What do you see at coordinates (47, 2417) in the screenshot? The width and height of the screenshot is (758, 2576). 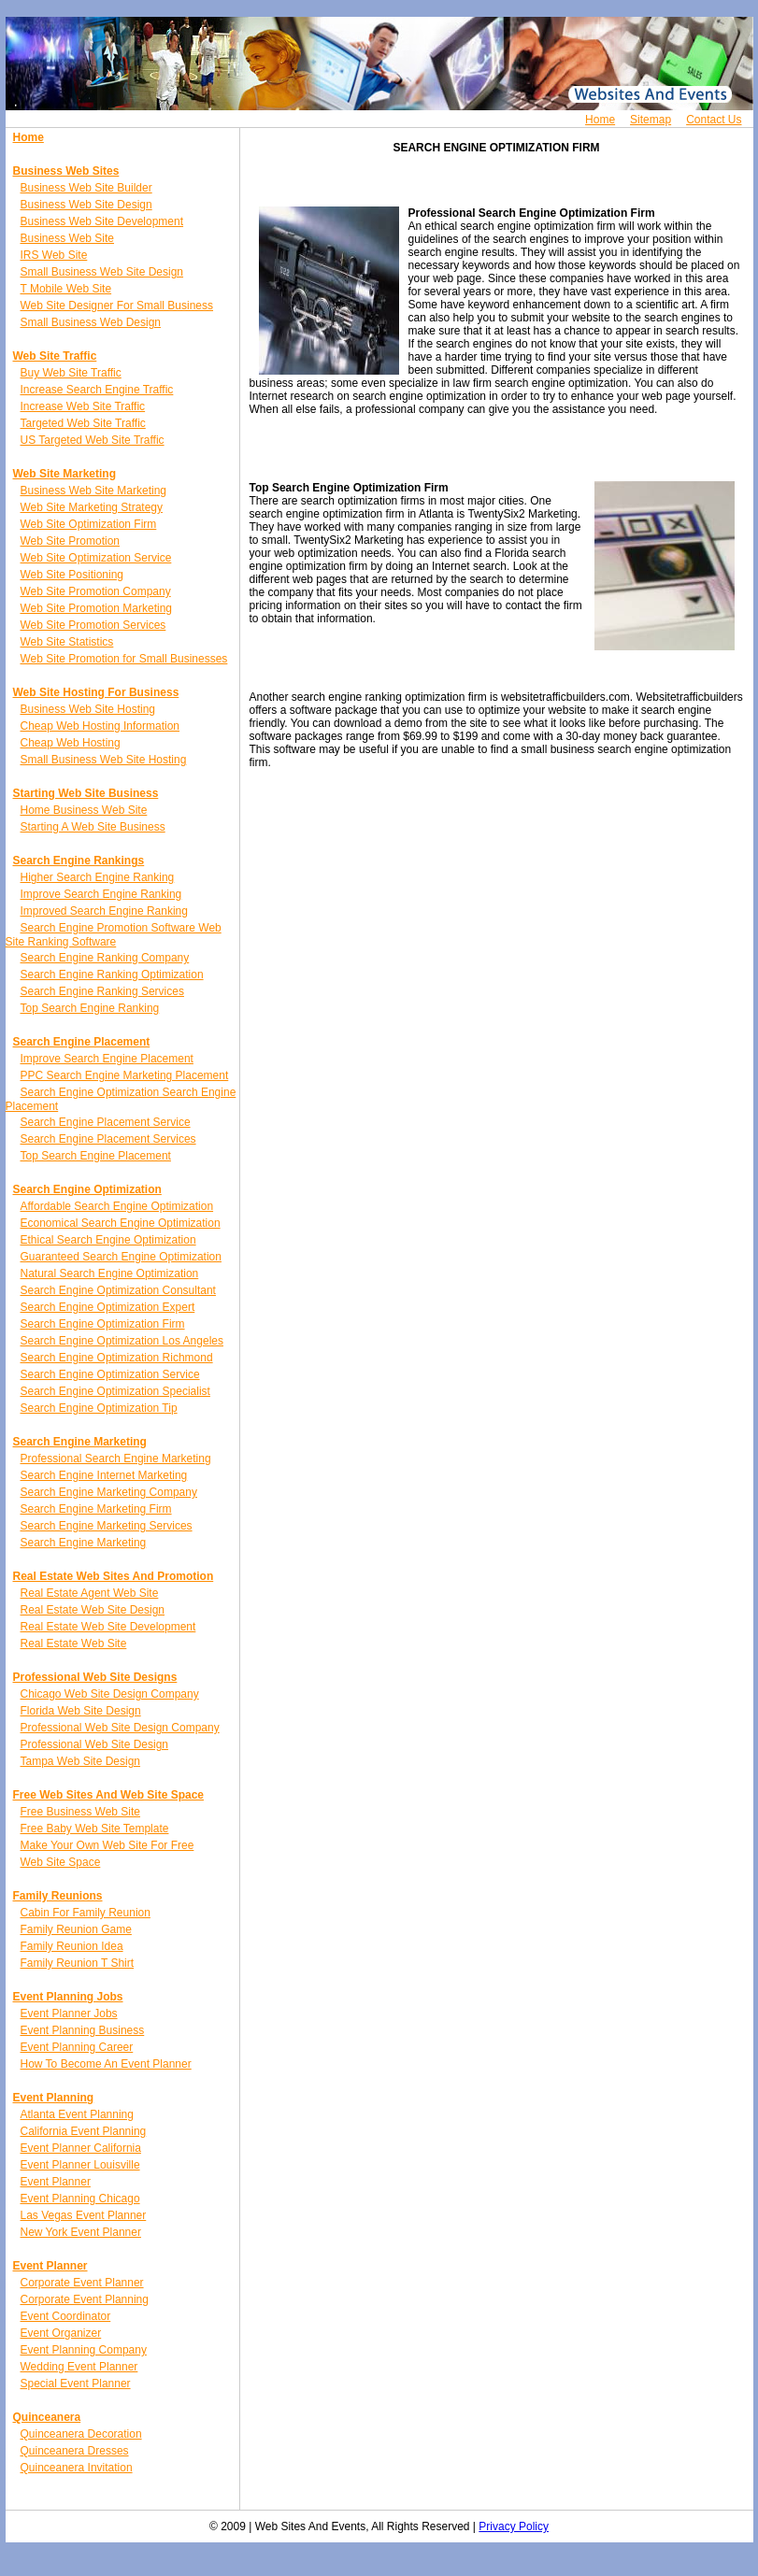 I see `Quinceanera` at bounding box center [47, 2417].